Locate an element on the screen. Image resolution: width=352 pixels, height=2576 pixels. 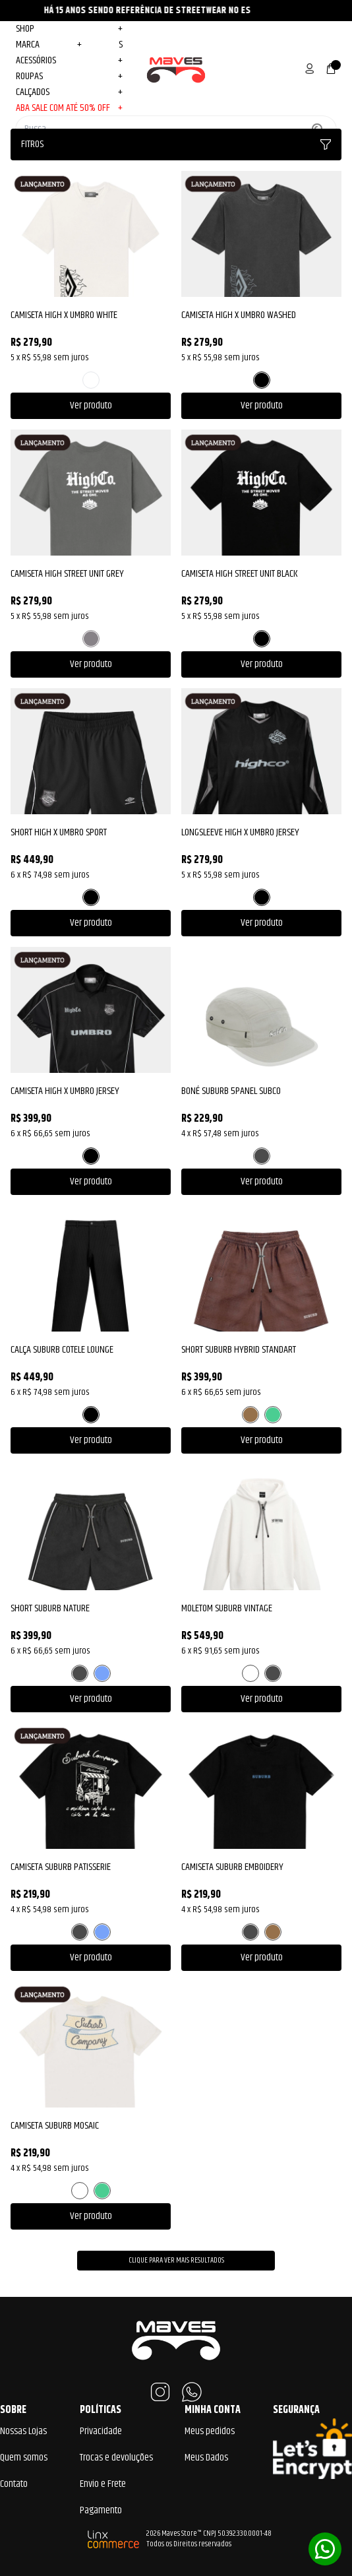
VERDE is located at coordinates (273, 1414).